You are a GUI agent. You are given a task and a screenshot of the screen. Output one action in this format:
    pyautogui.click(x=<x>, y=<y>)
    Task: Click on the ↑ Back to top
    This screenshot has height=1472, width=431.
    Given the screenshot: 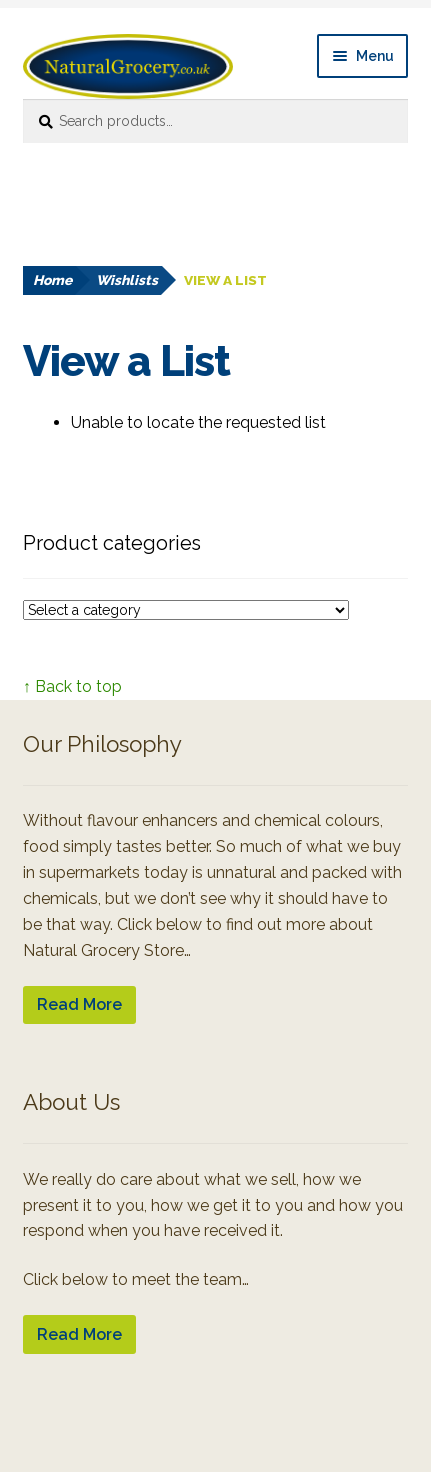 What is the action you would take?
    pyautogui.click(x=72, y=686)
    